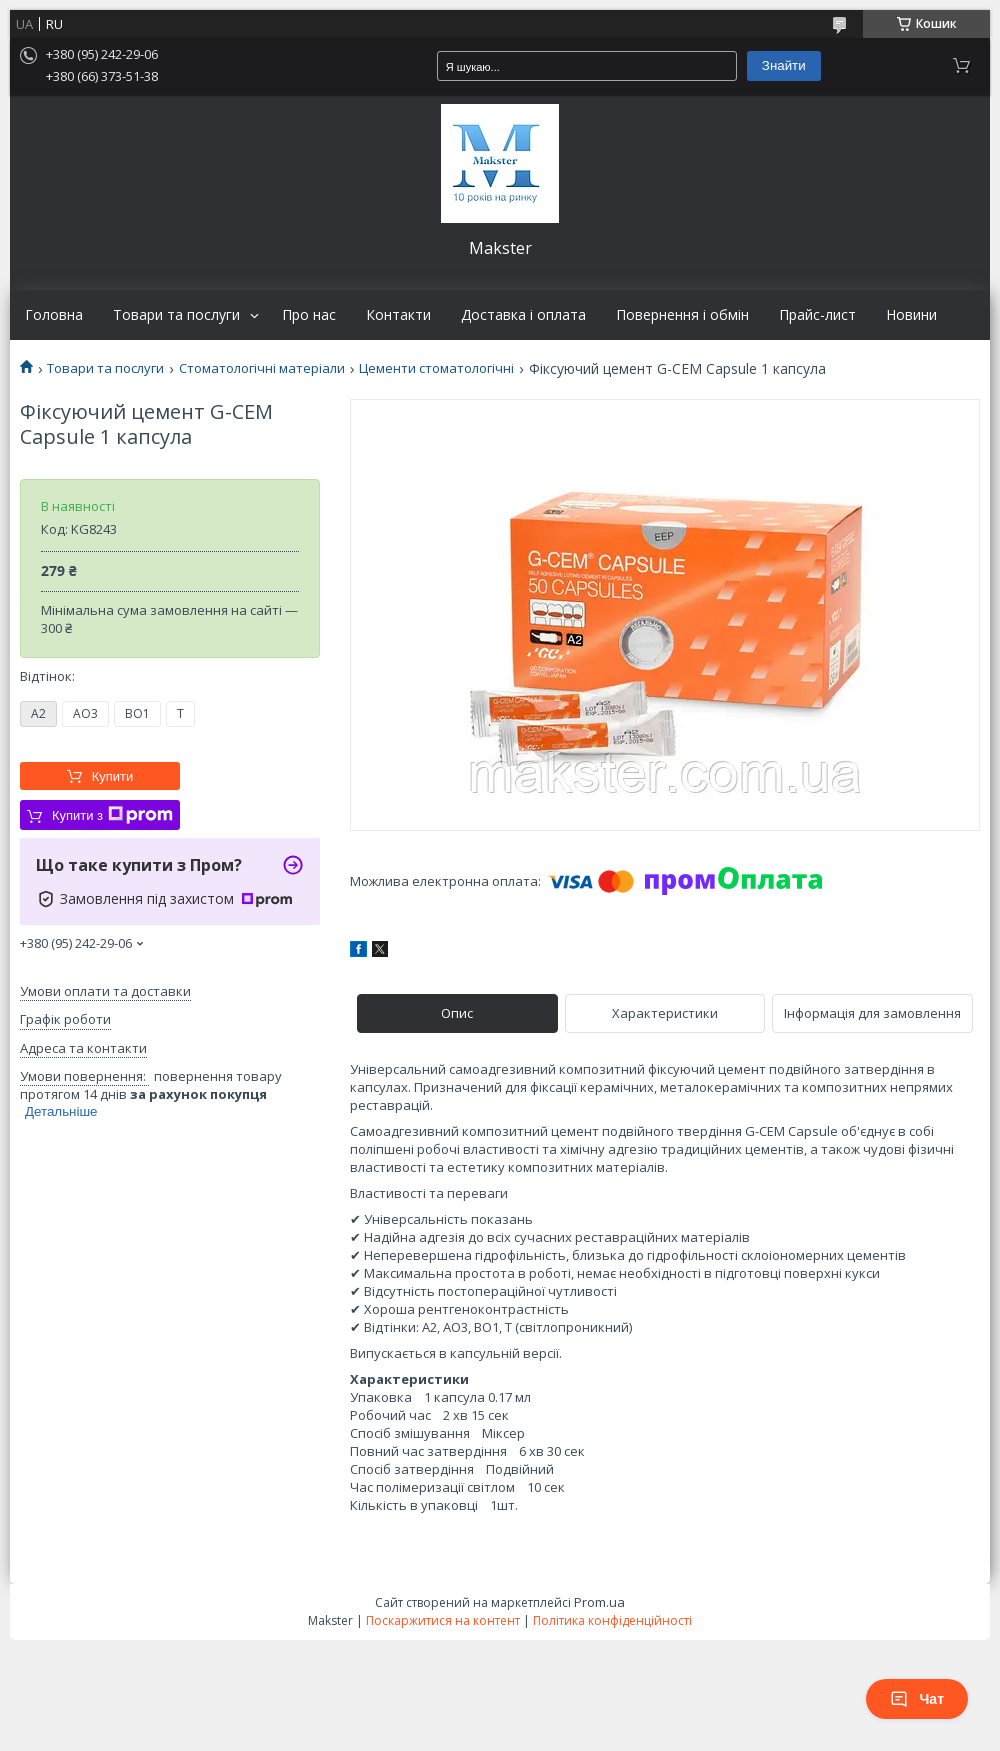 The image size is (1000, 1751). What do you see at coordinates (817, 315) in the screenshot?
I see `Прайс-лист` at bounding box center [817, 315].